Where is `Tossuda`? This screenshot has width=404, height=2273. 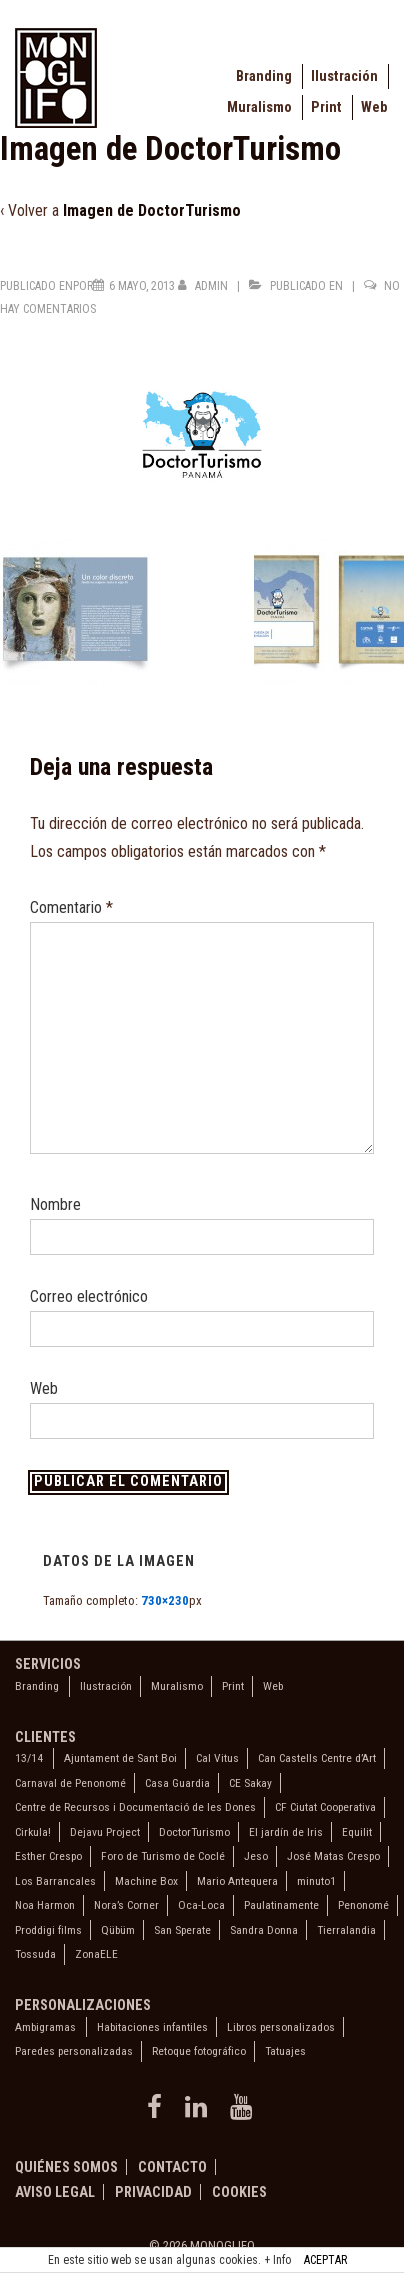
Tossuda is located at coordinates (35, 1954).